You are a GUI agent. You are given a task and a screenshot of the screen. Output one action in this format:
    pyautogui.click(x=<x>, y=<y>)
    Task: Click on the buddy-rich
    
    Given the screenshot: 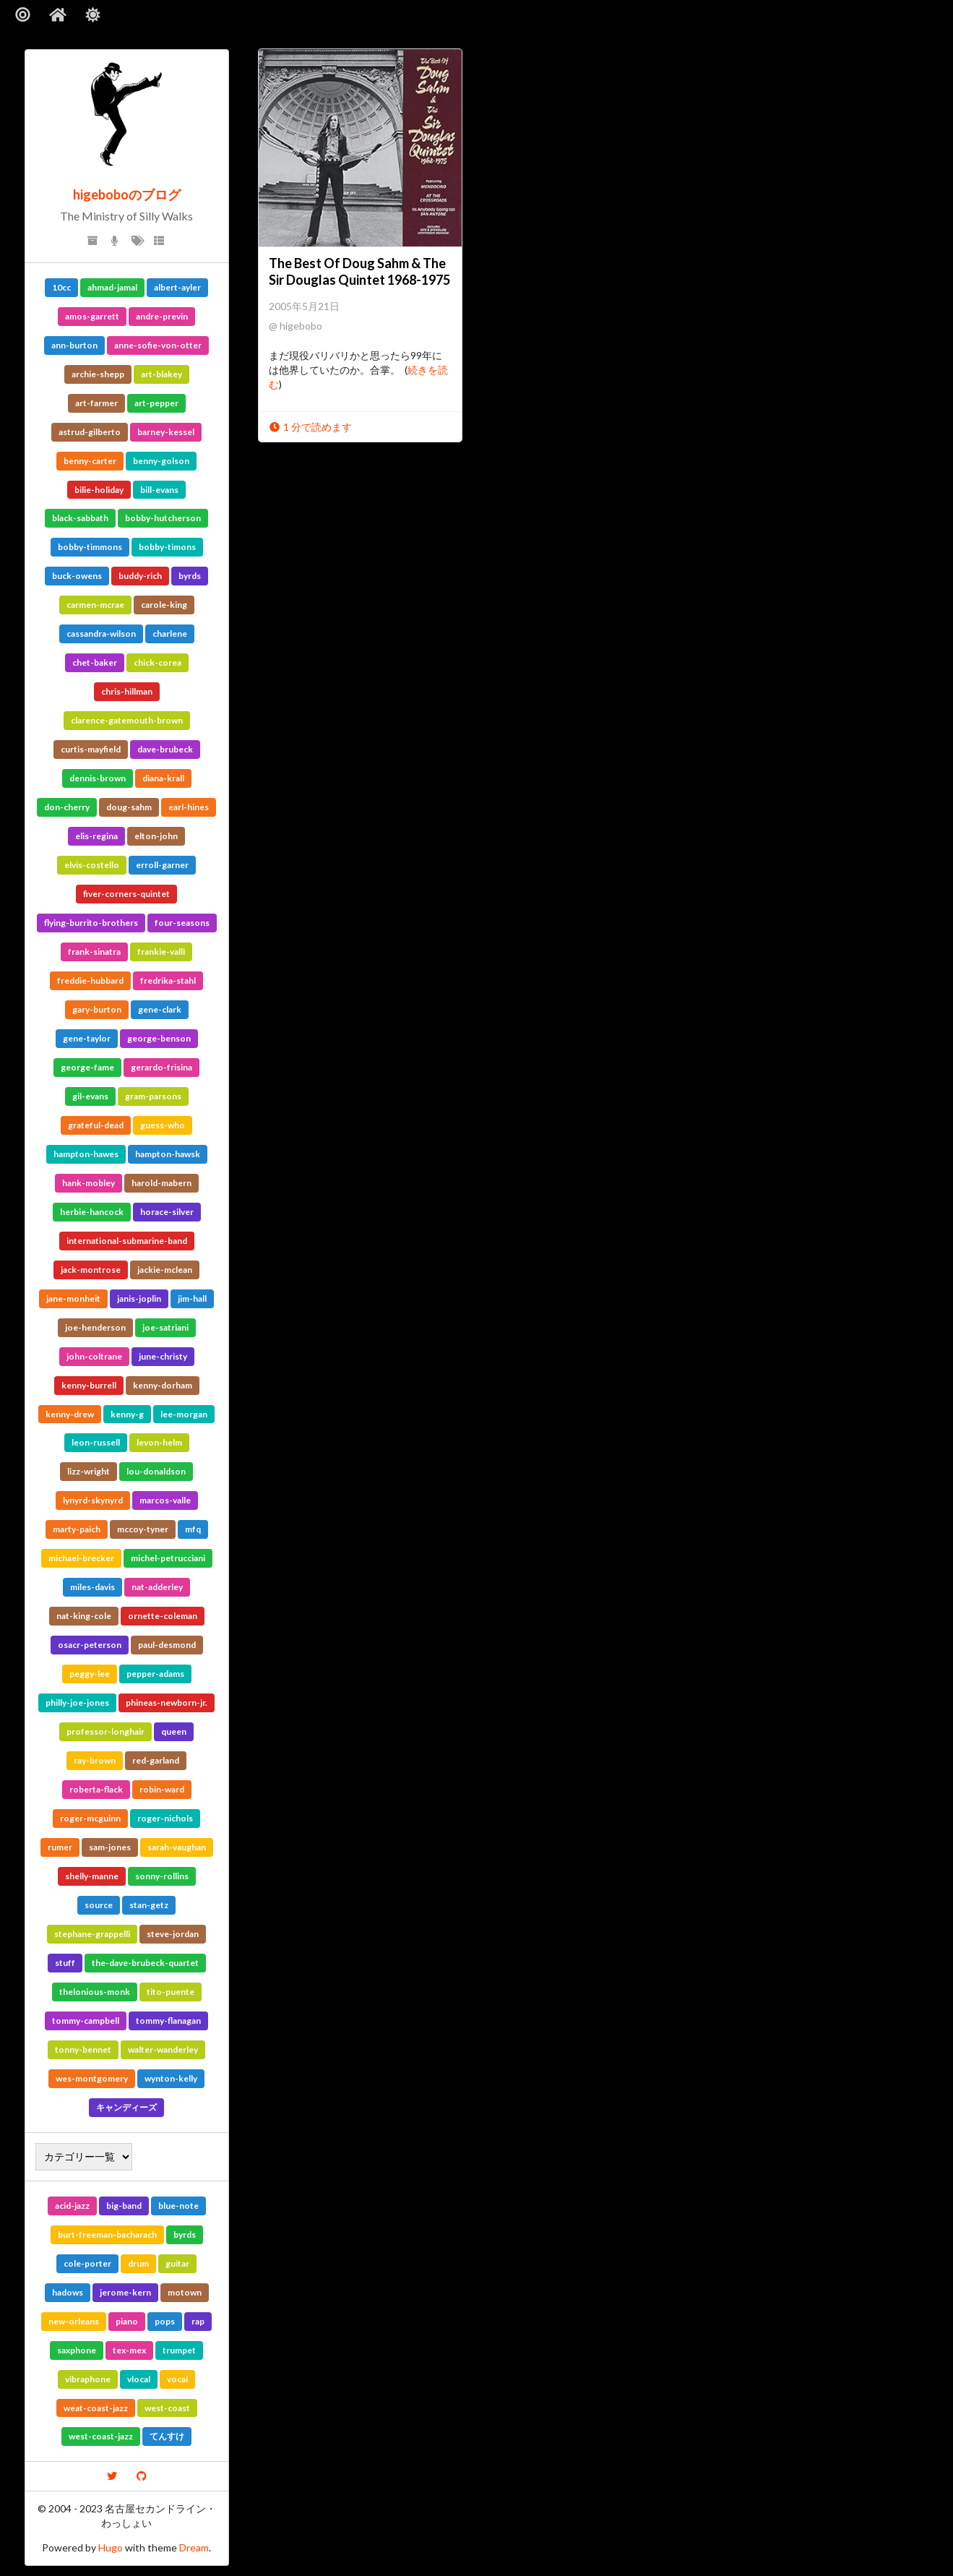 What is the action you would take?
    pyautogui.click(x=140, y=575)
    